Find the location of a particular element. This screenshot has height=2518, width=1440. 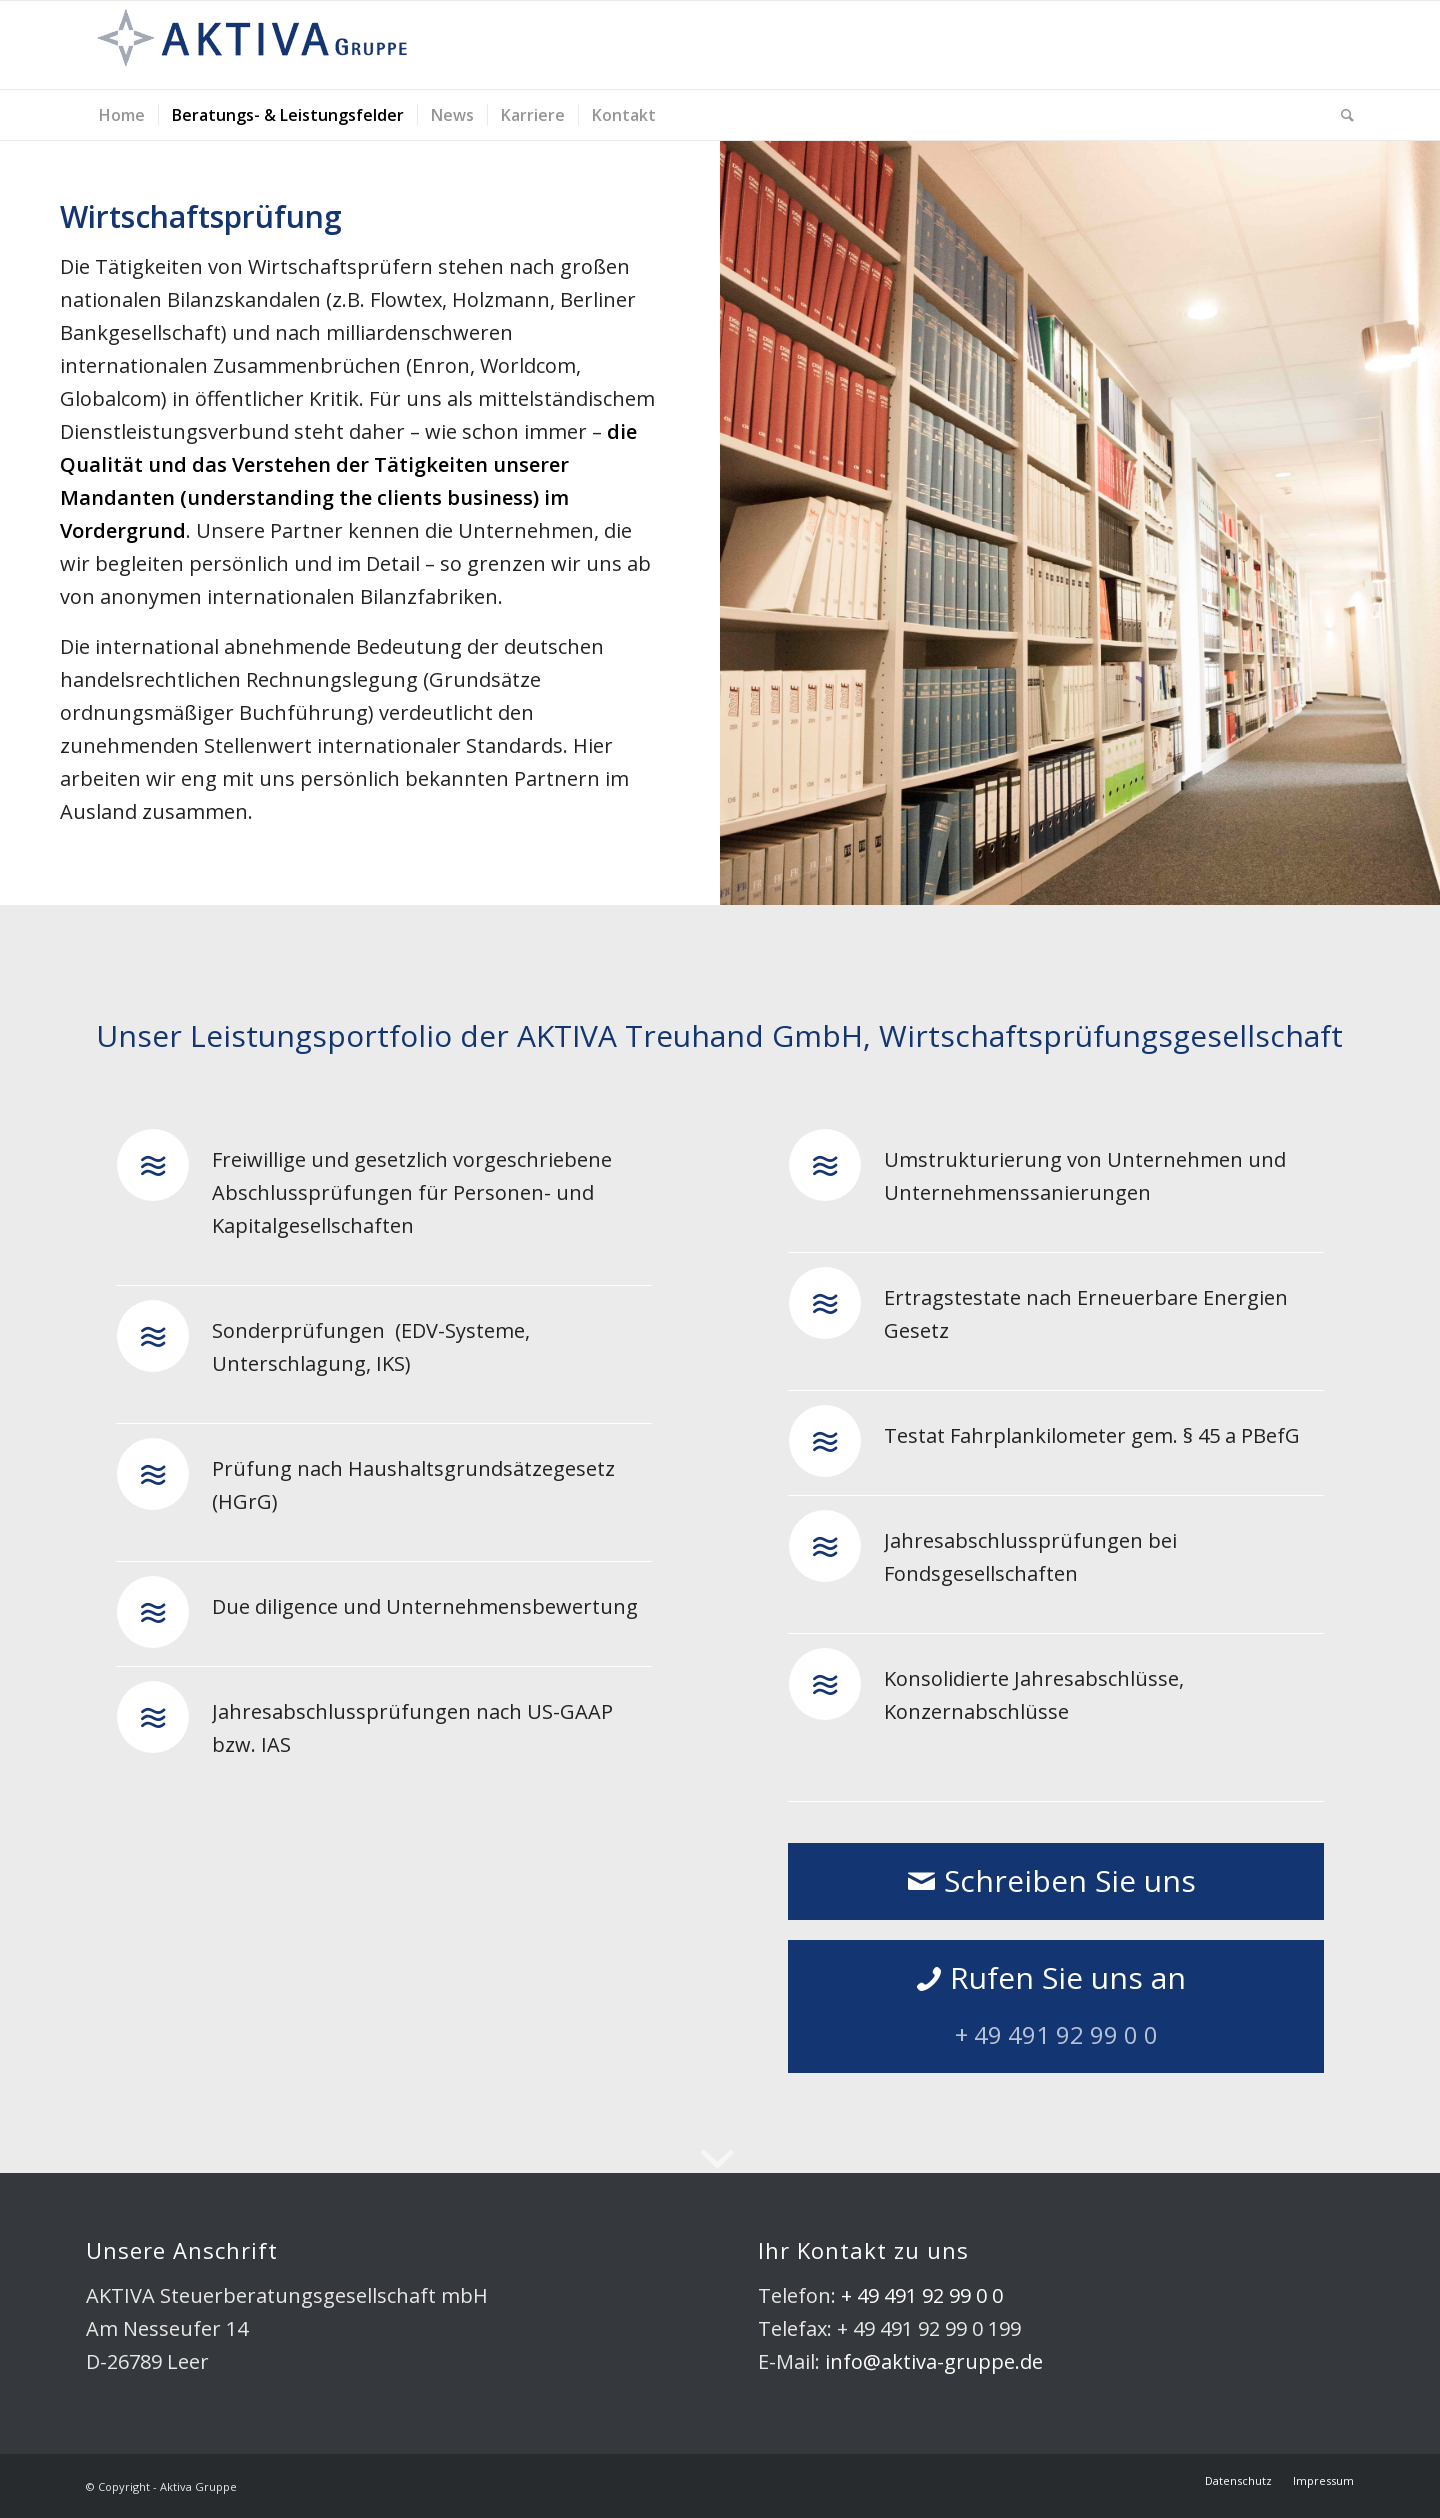

info@aktiva-gruppe.de is located at coordinates (934, 2361).